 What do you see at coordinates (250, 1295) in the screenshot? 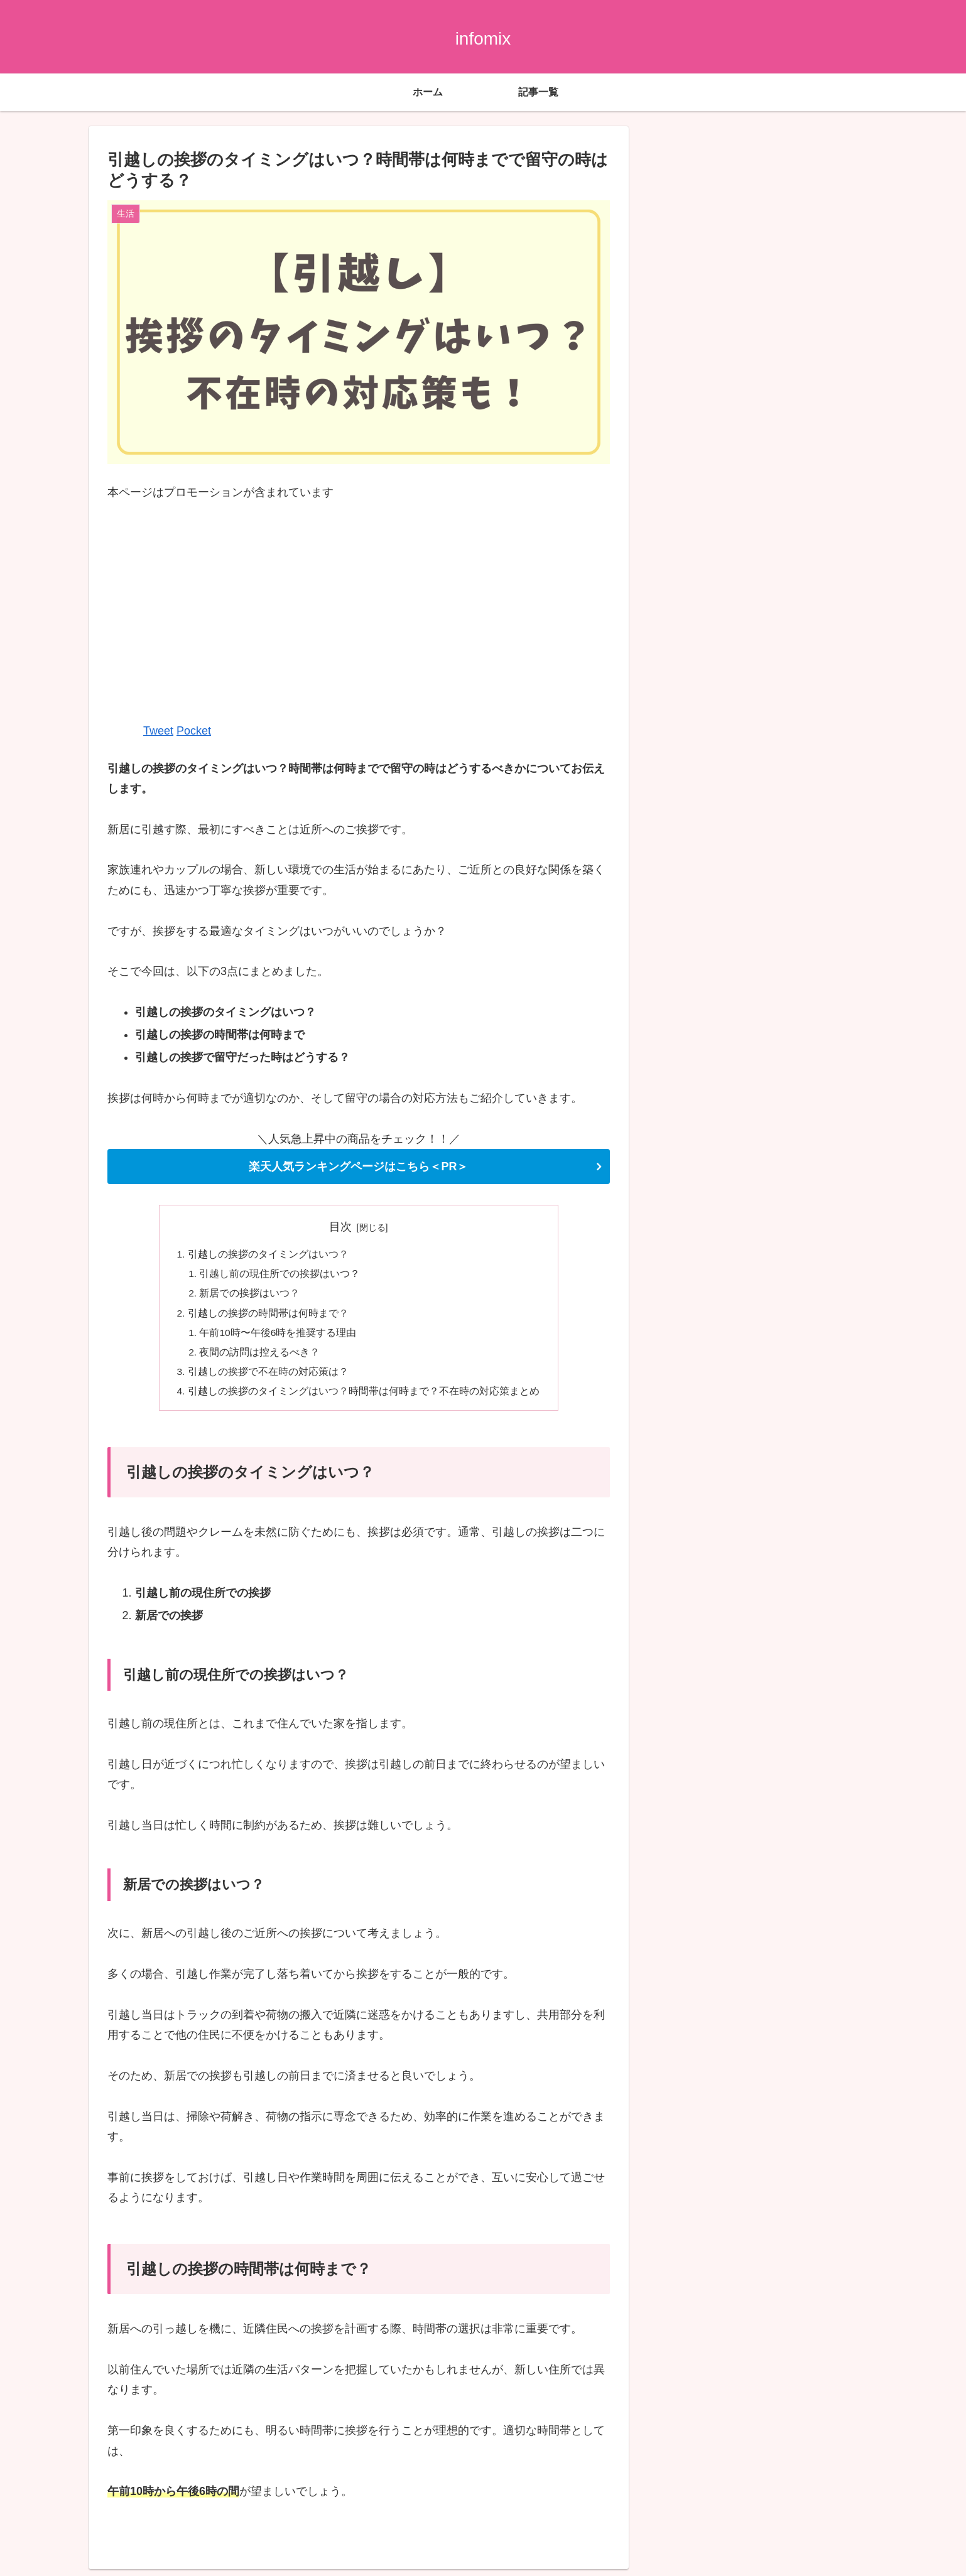
I see `新居での挨拶はいつ？` at bounding box center [250, 1295].